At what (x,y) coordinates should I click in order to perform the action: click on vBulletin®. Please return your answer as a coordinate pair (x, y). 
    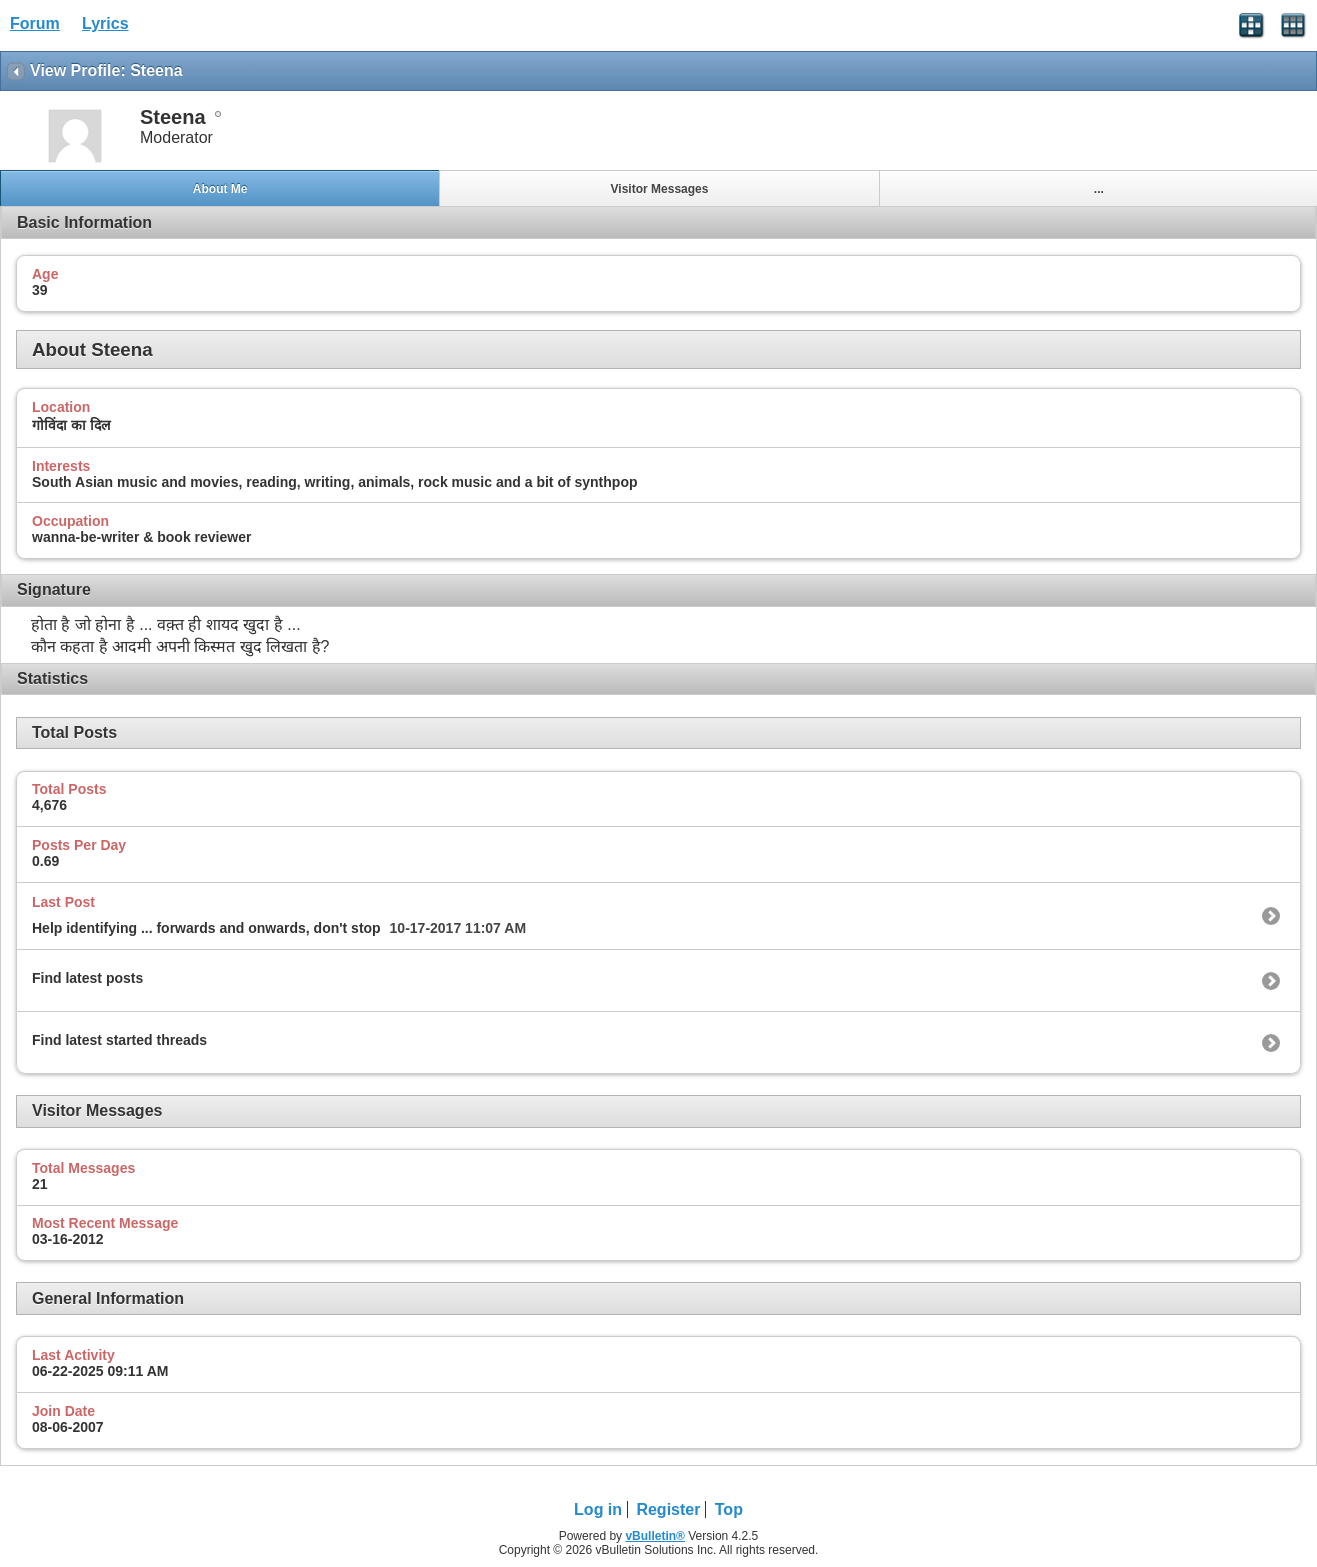
    Looking at the image, I should click on (655, 1536).